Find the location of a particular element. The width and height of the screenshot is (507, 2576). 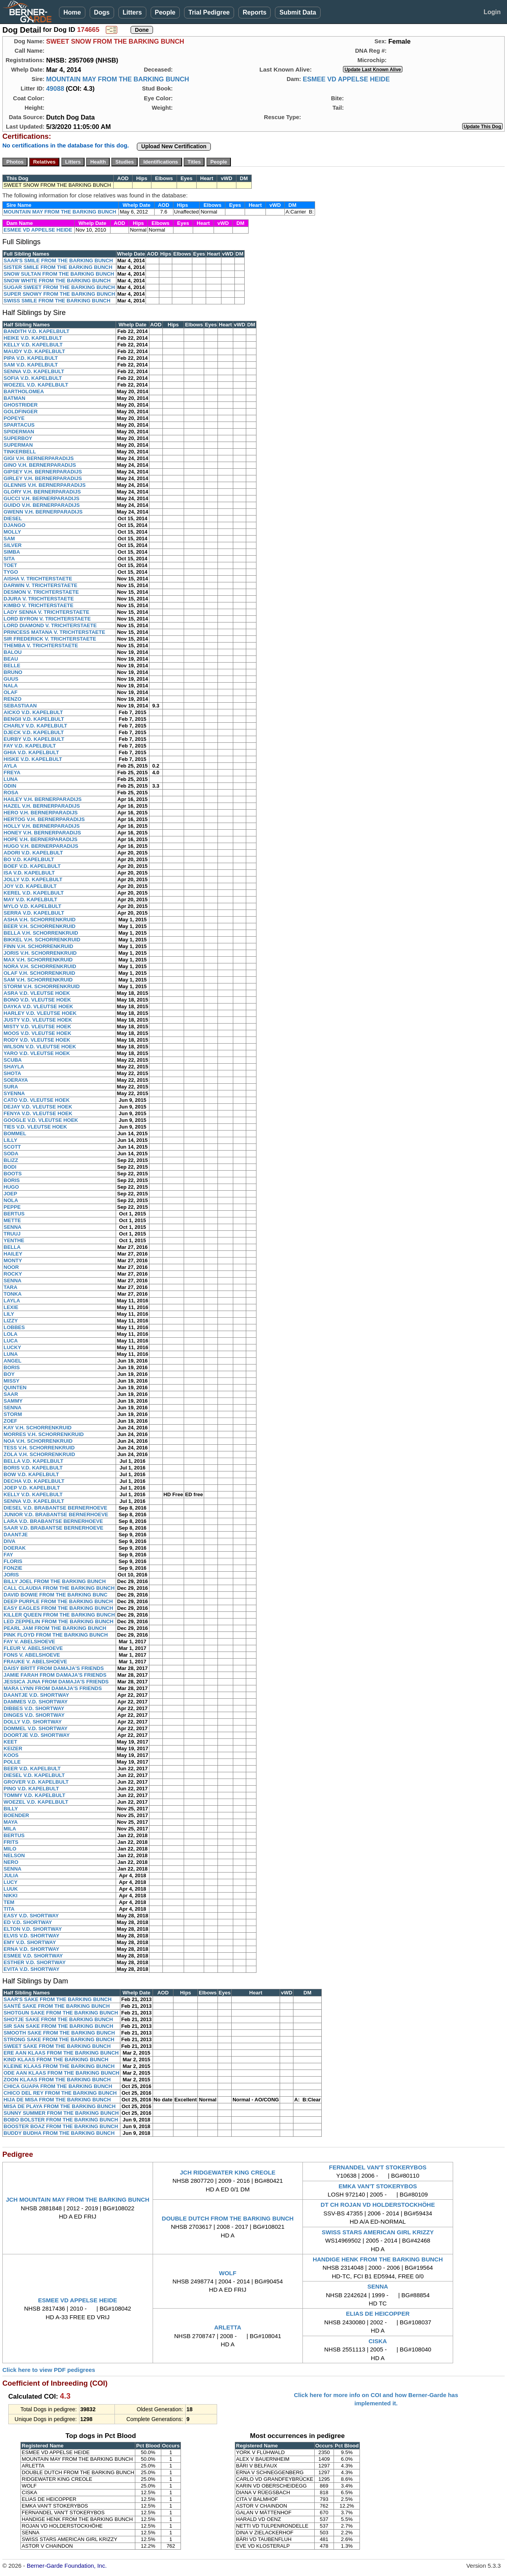

SAAR is located at coordinates (11, 1394).